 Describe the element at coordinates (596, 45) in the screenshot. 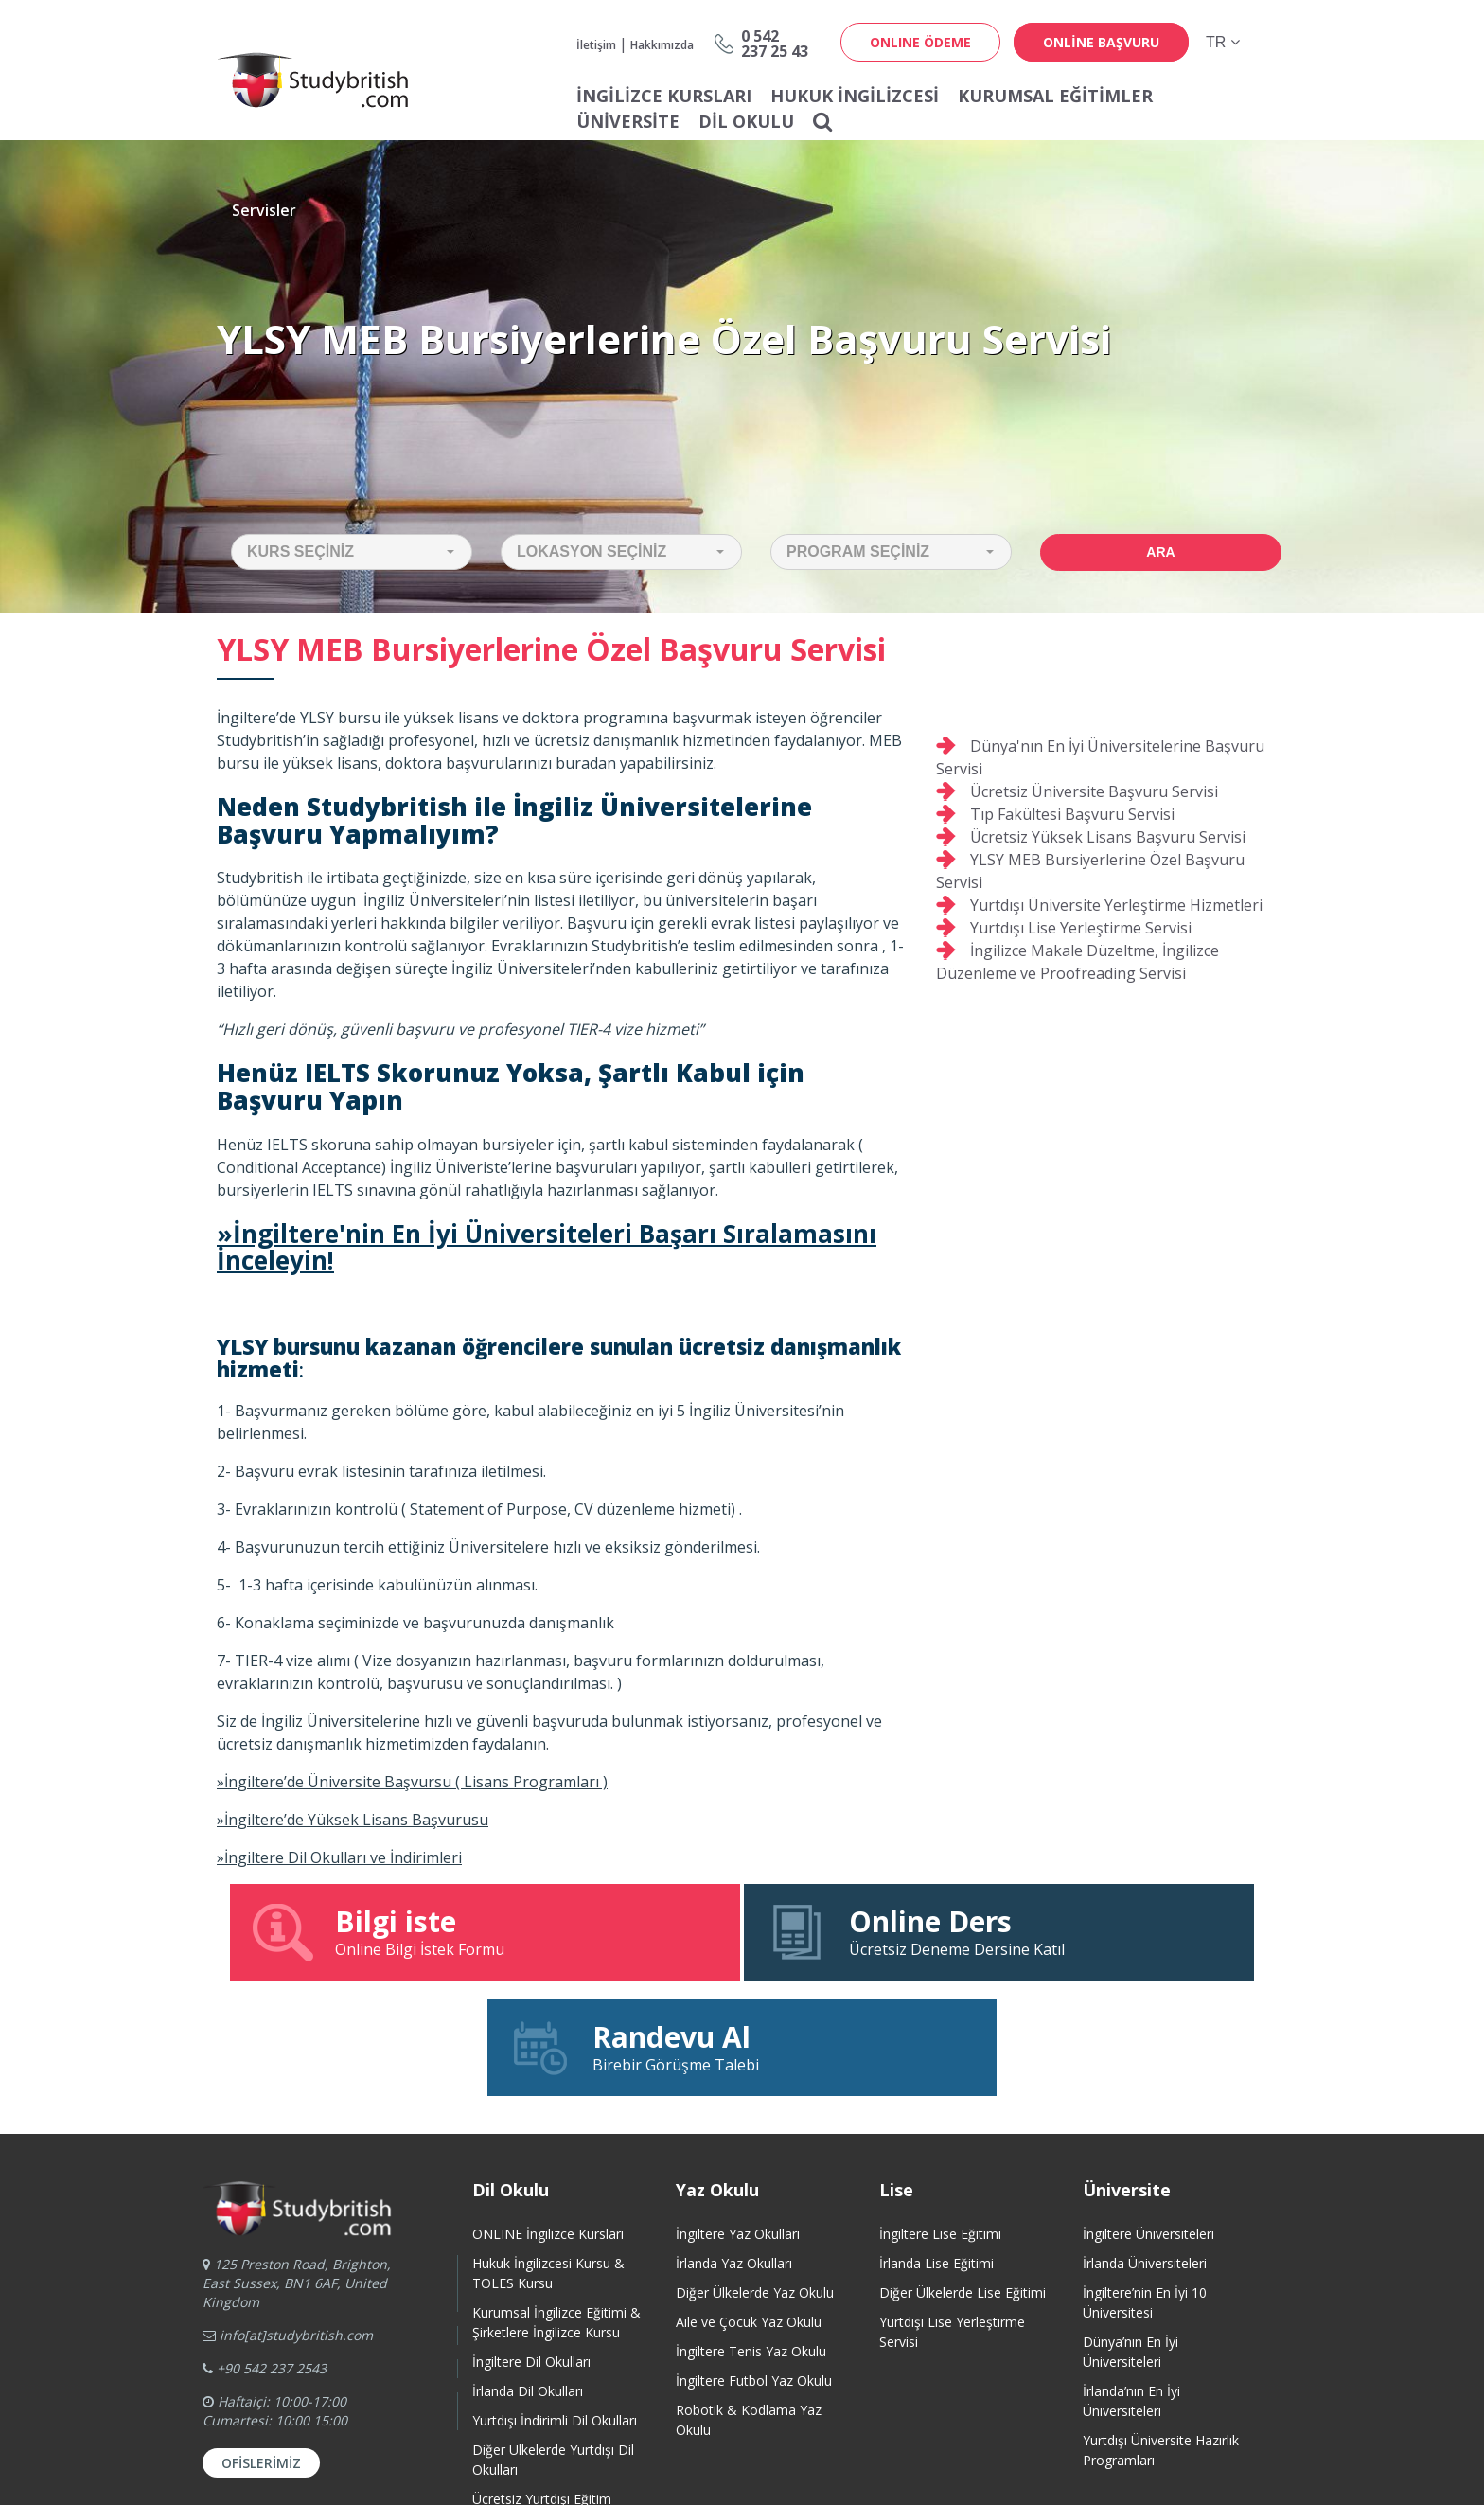

I see `İletişim` at that location.